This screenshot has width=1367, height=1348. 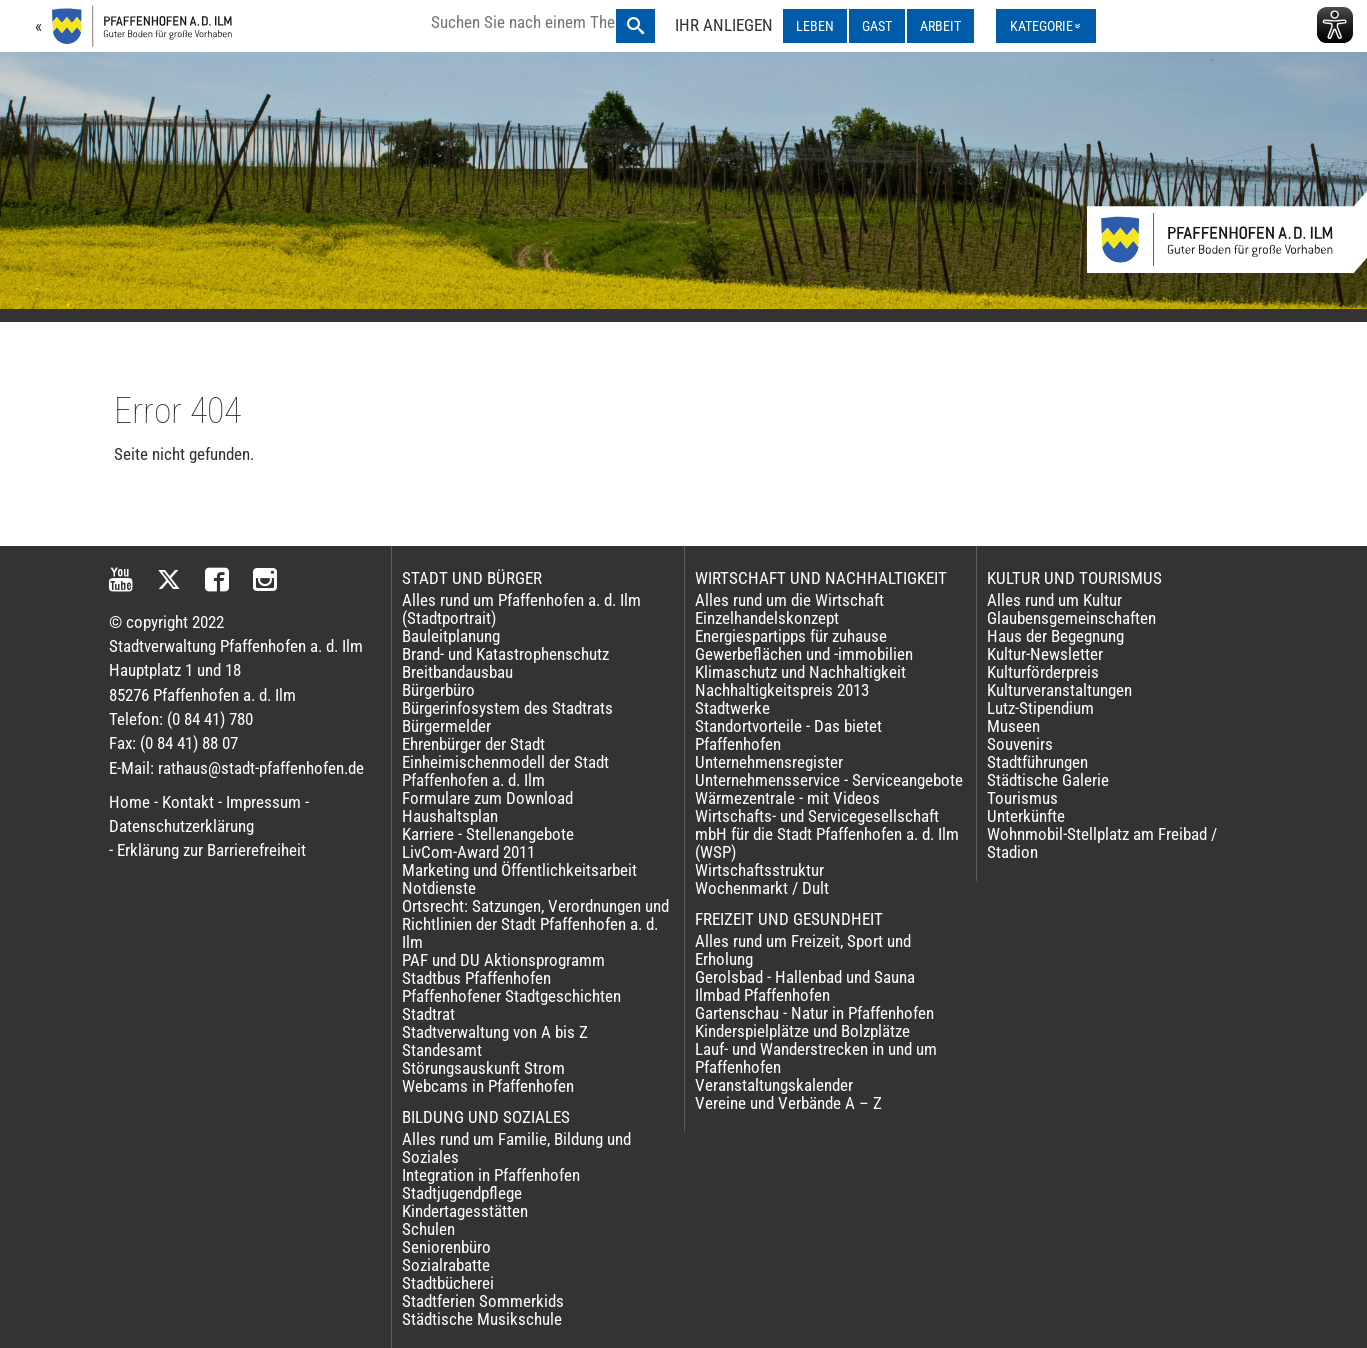 I want to click on Wärmezentrale - mit Videos, so click(x=787, y=798).